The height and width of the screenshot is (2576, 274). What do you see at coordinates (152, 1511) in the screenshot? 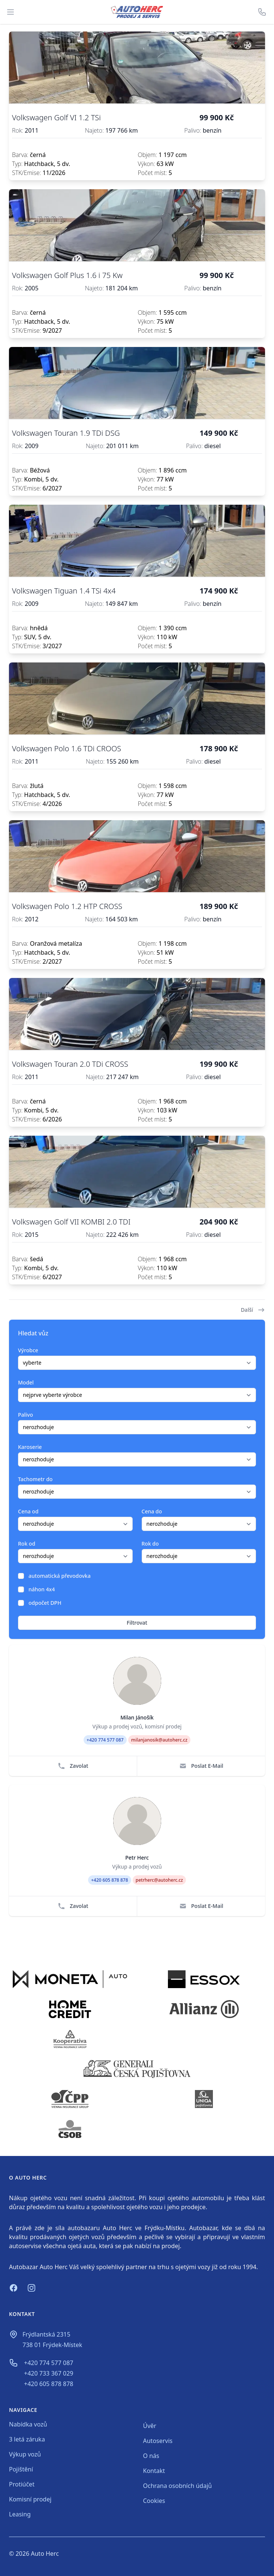
I see `Cena do` at bounding box center [152, 1511].